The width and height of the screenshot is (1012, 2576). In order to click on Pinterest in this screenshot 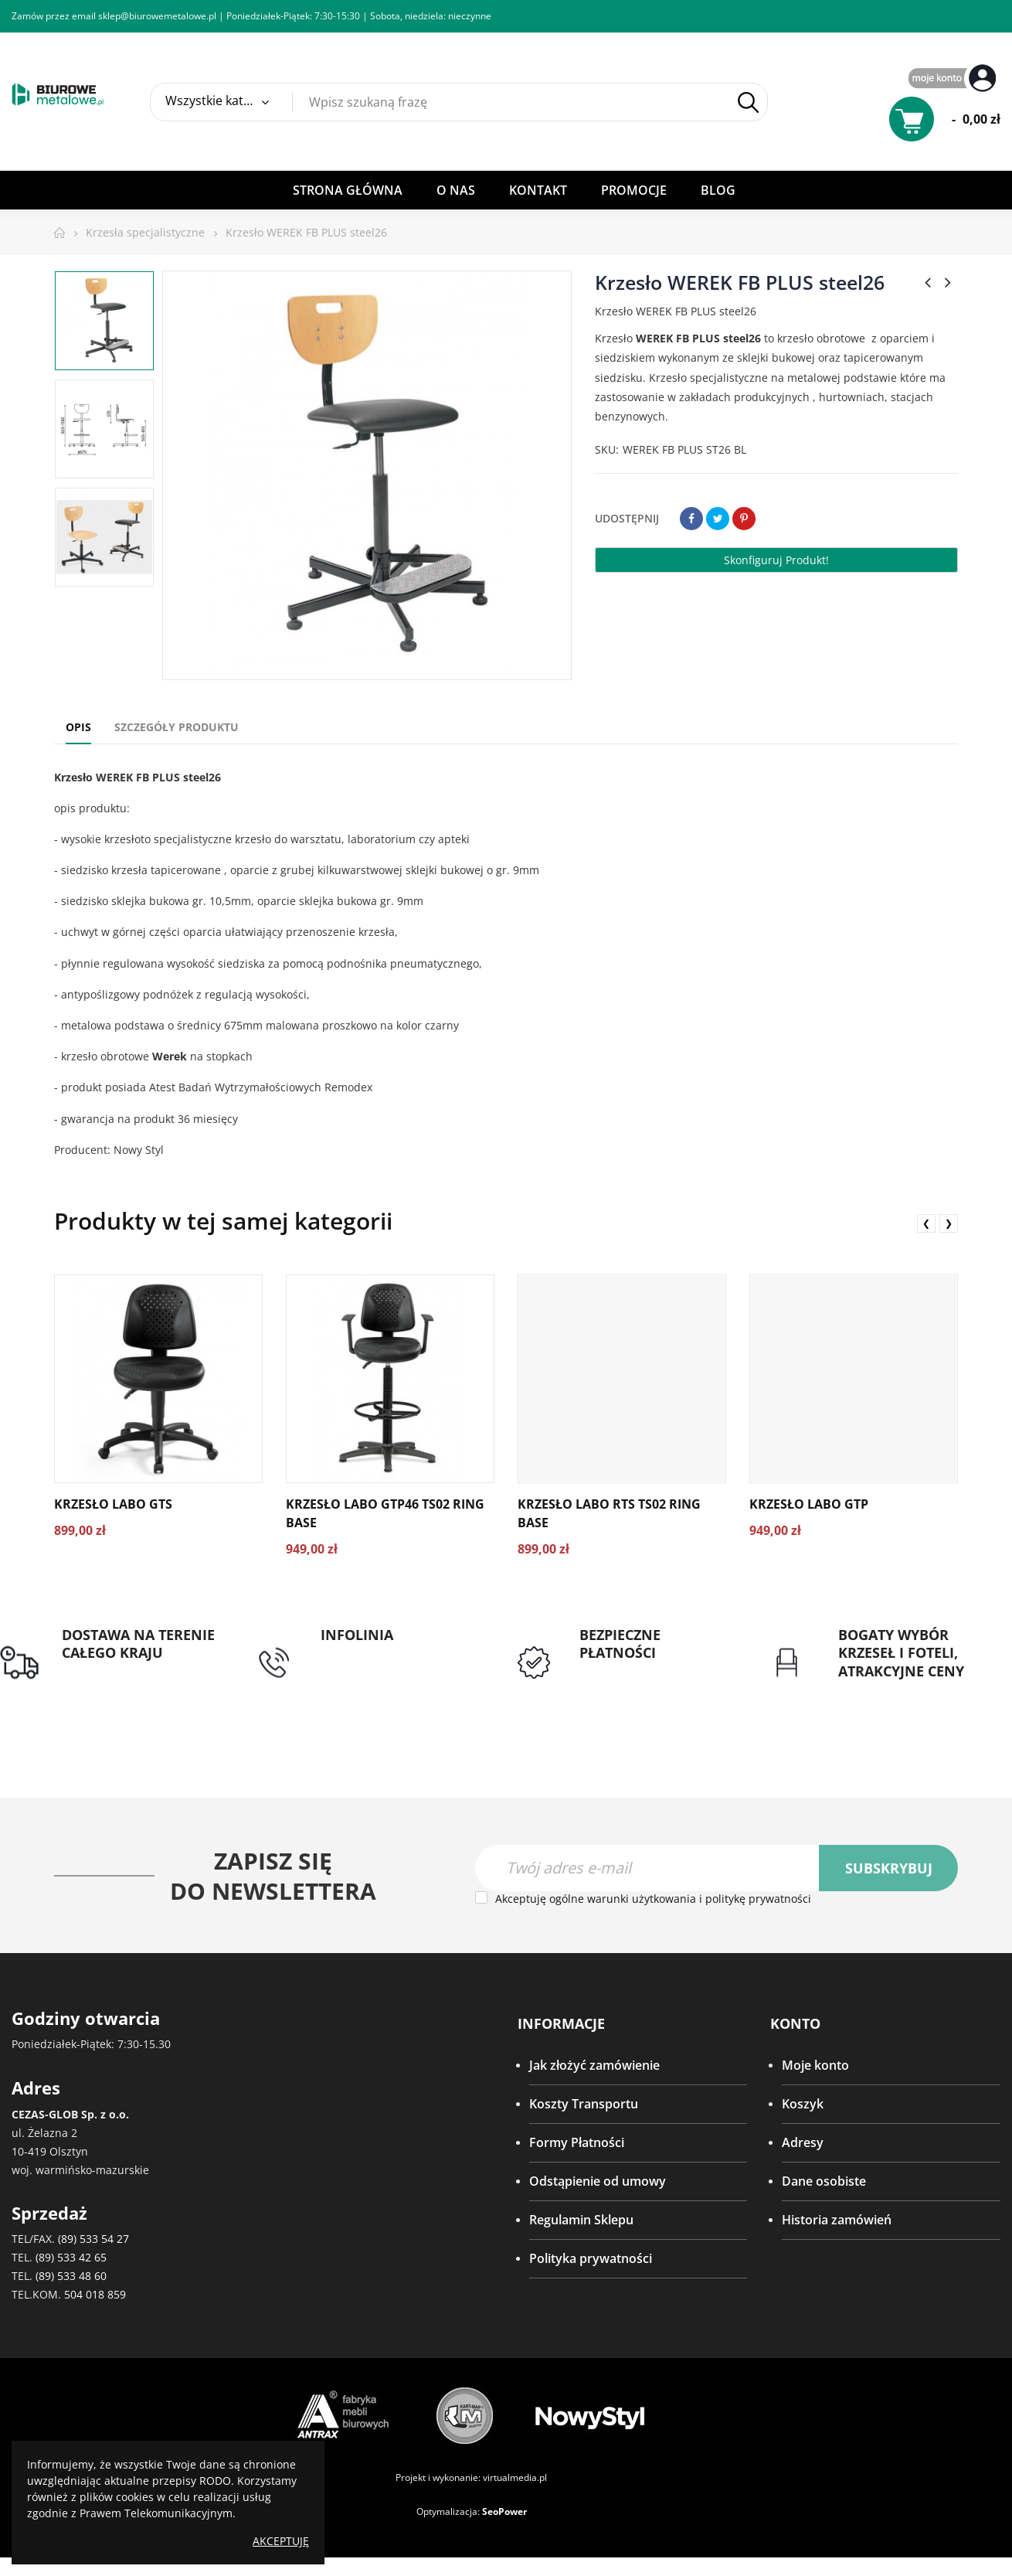, I will do `click(744, 518)`.